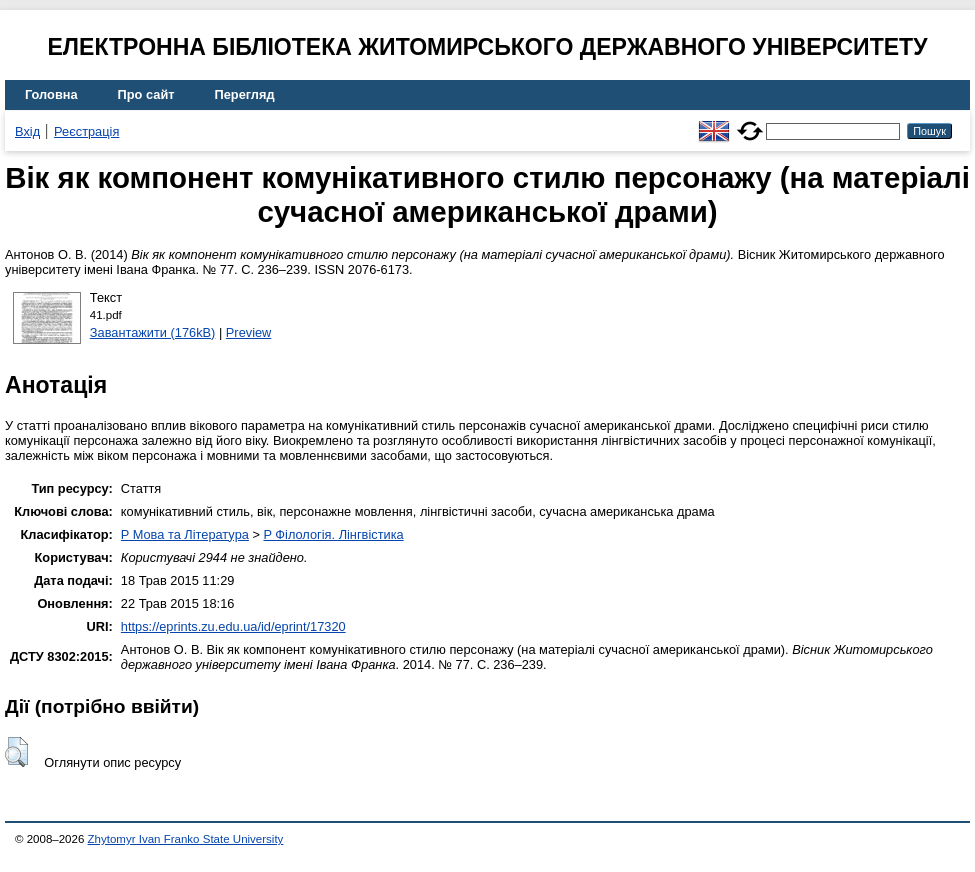 The height and width of the screenshot is (872, 975). What do you see at coordinates (233, 626) in the screenshot?
I see `https://eprints.zu.edu.ua/id/eprint/17320` at bounding box center [233, 626].